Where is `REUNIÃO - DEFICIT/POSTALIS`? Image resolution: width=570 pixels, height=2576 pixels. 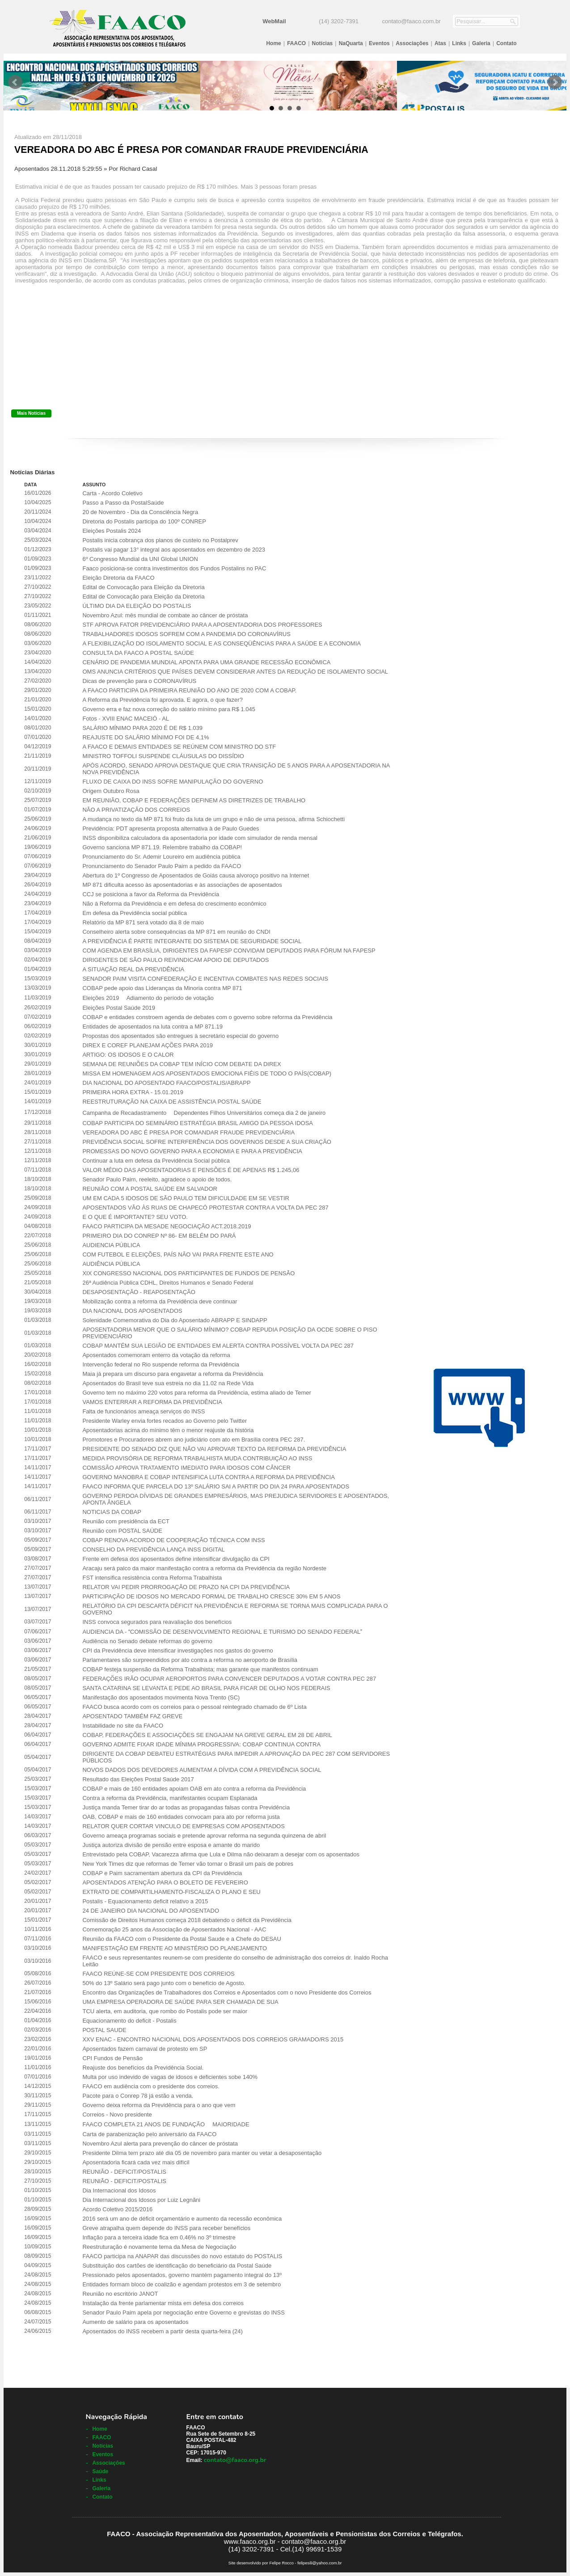
REUNIÃO - DEFICIT/POSTALIS is located at coordinates (124, 2171).